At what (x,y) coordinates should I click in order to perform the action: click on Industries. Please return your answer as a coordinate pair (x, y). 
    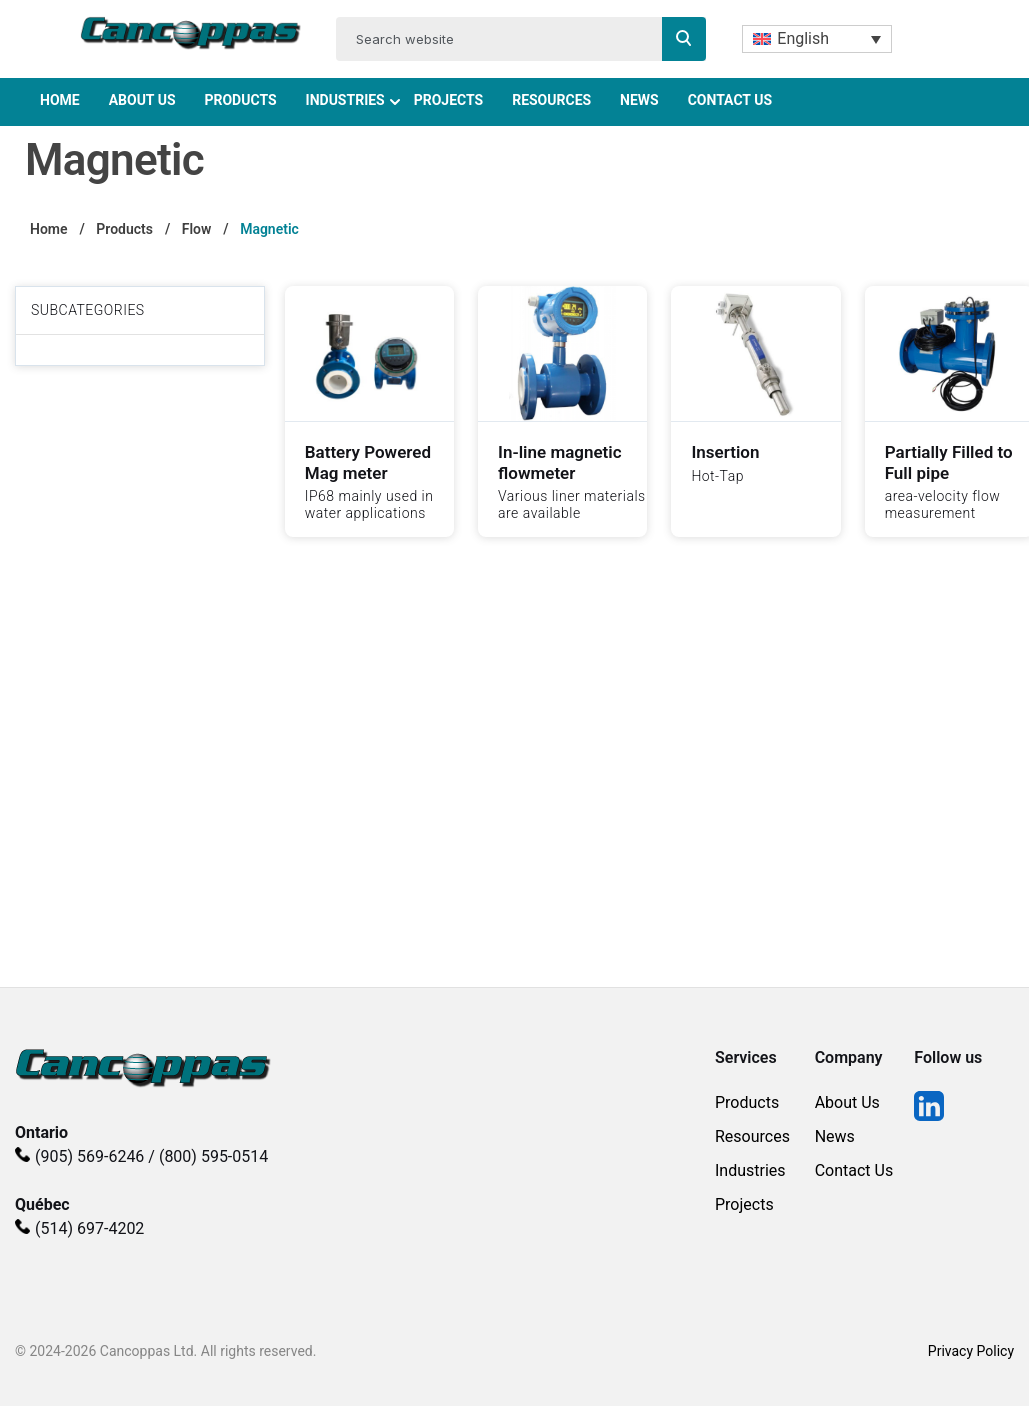
    Looking at the image, I should click on (345, 100).